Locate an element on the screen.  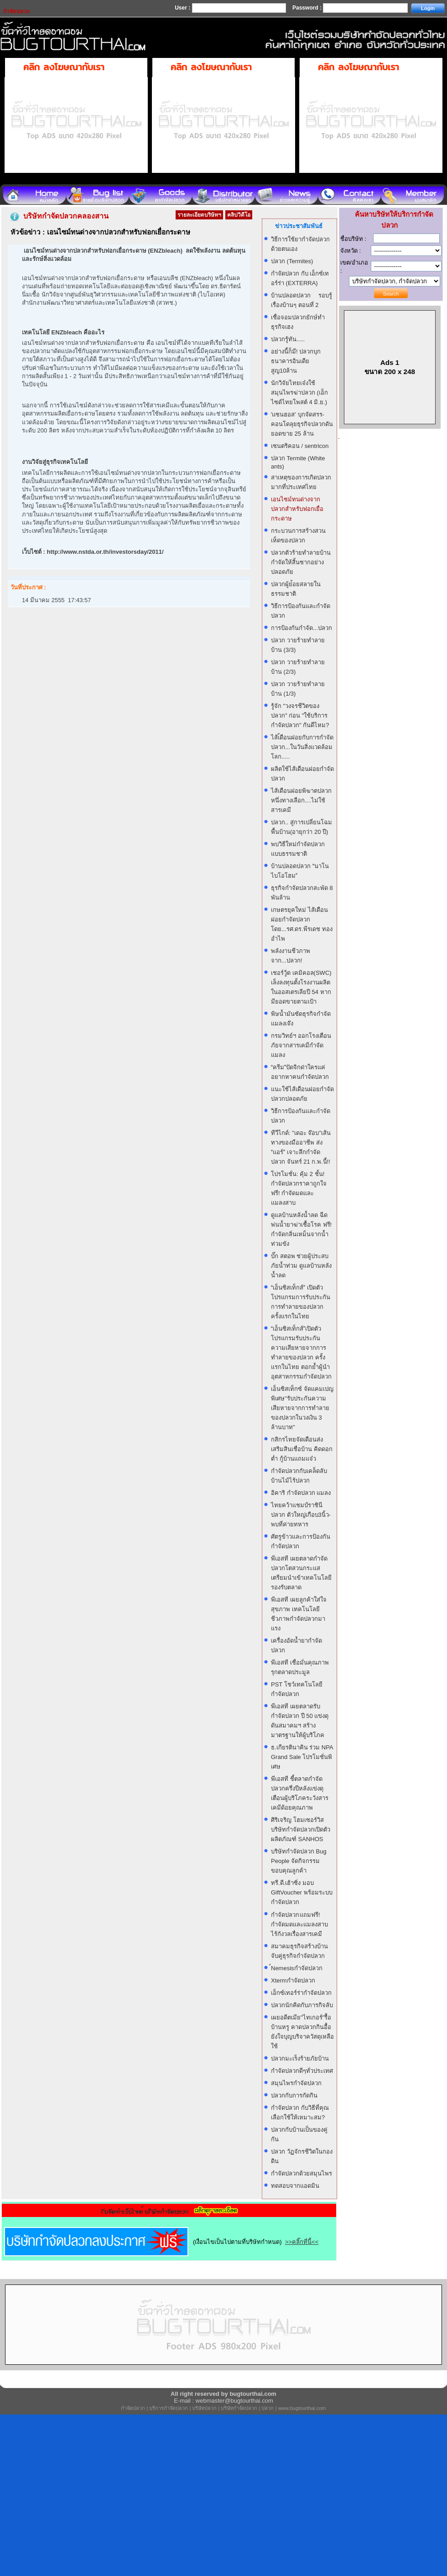
Xtermกำจัดปลวก is located at coordinates (293, 1980).